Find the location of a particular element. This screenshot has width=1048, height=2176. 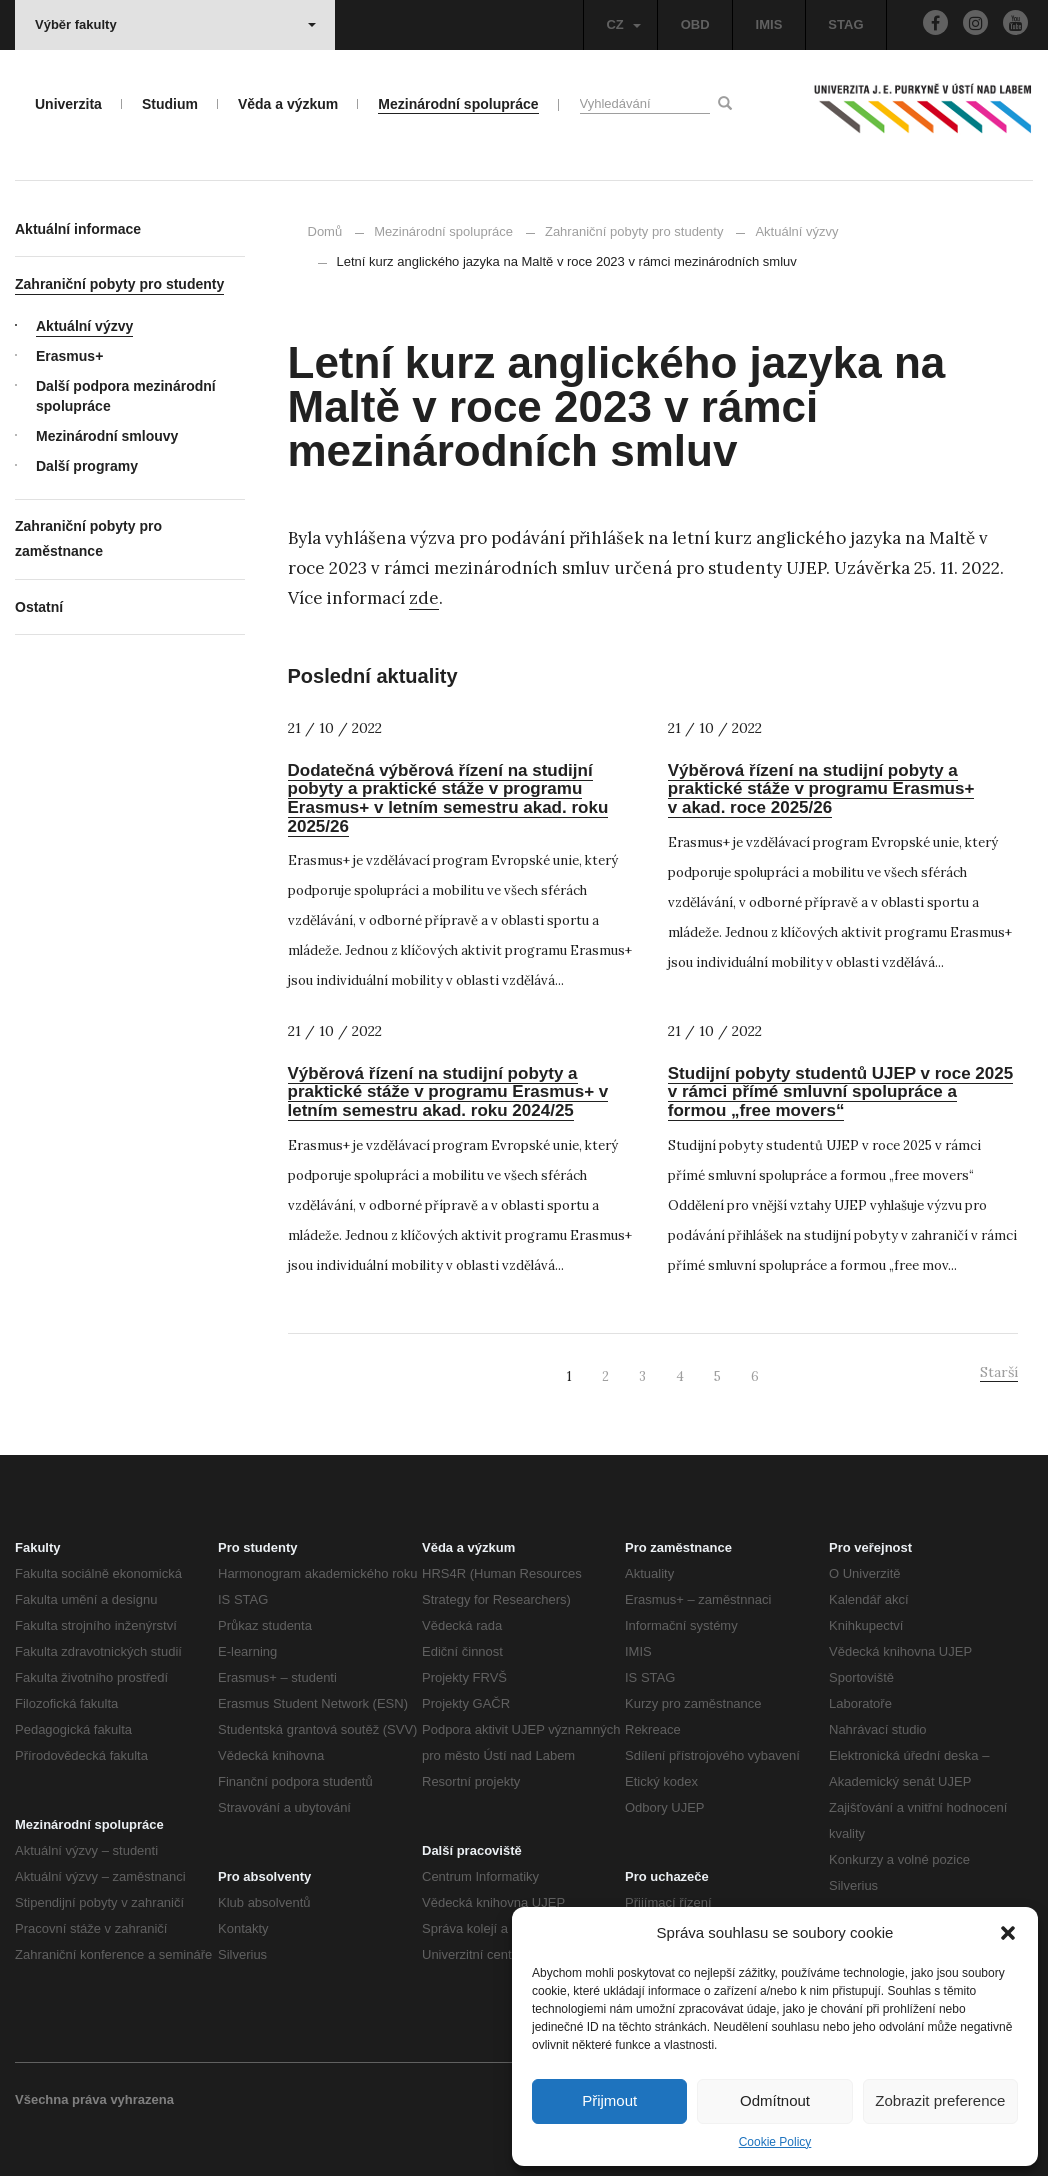

Dodatečná výběrová řízení na studijní pobyty a praktické stáže v programu Erasmus+ v letním semestru akad. roku 2025/26 is located at coordinates (448, 798).